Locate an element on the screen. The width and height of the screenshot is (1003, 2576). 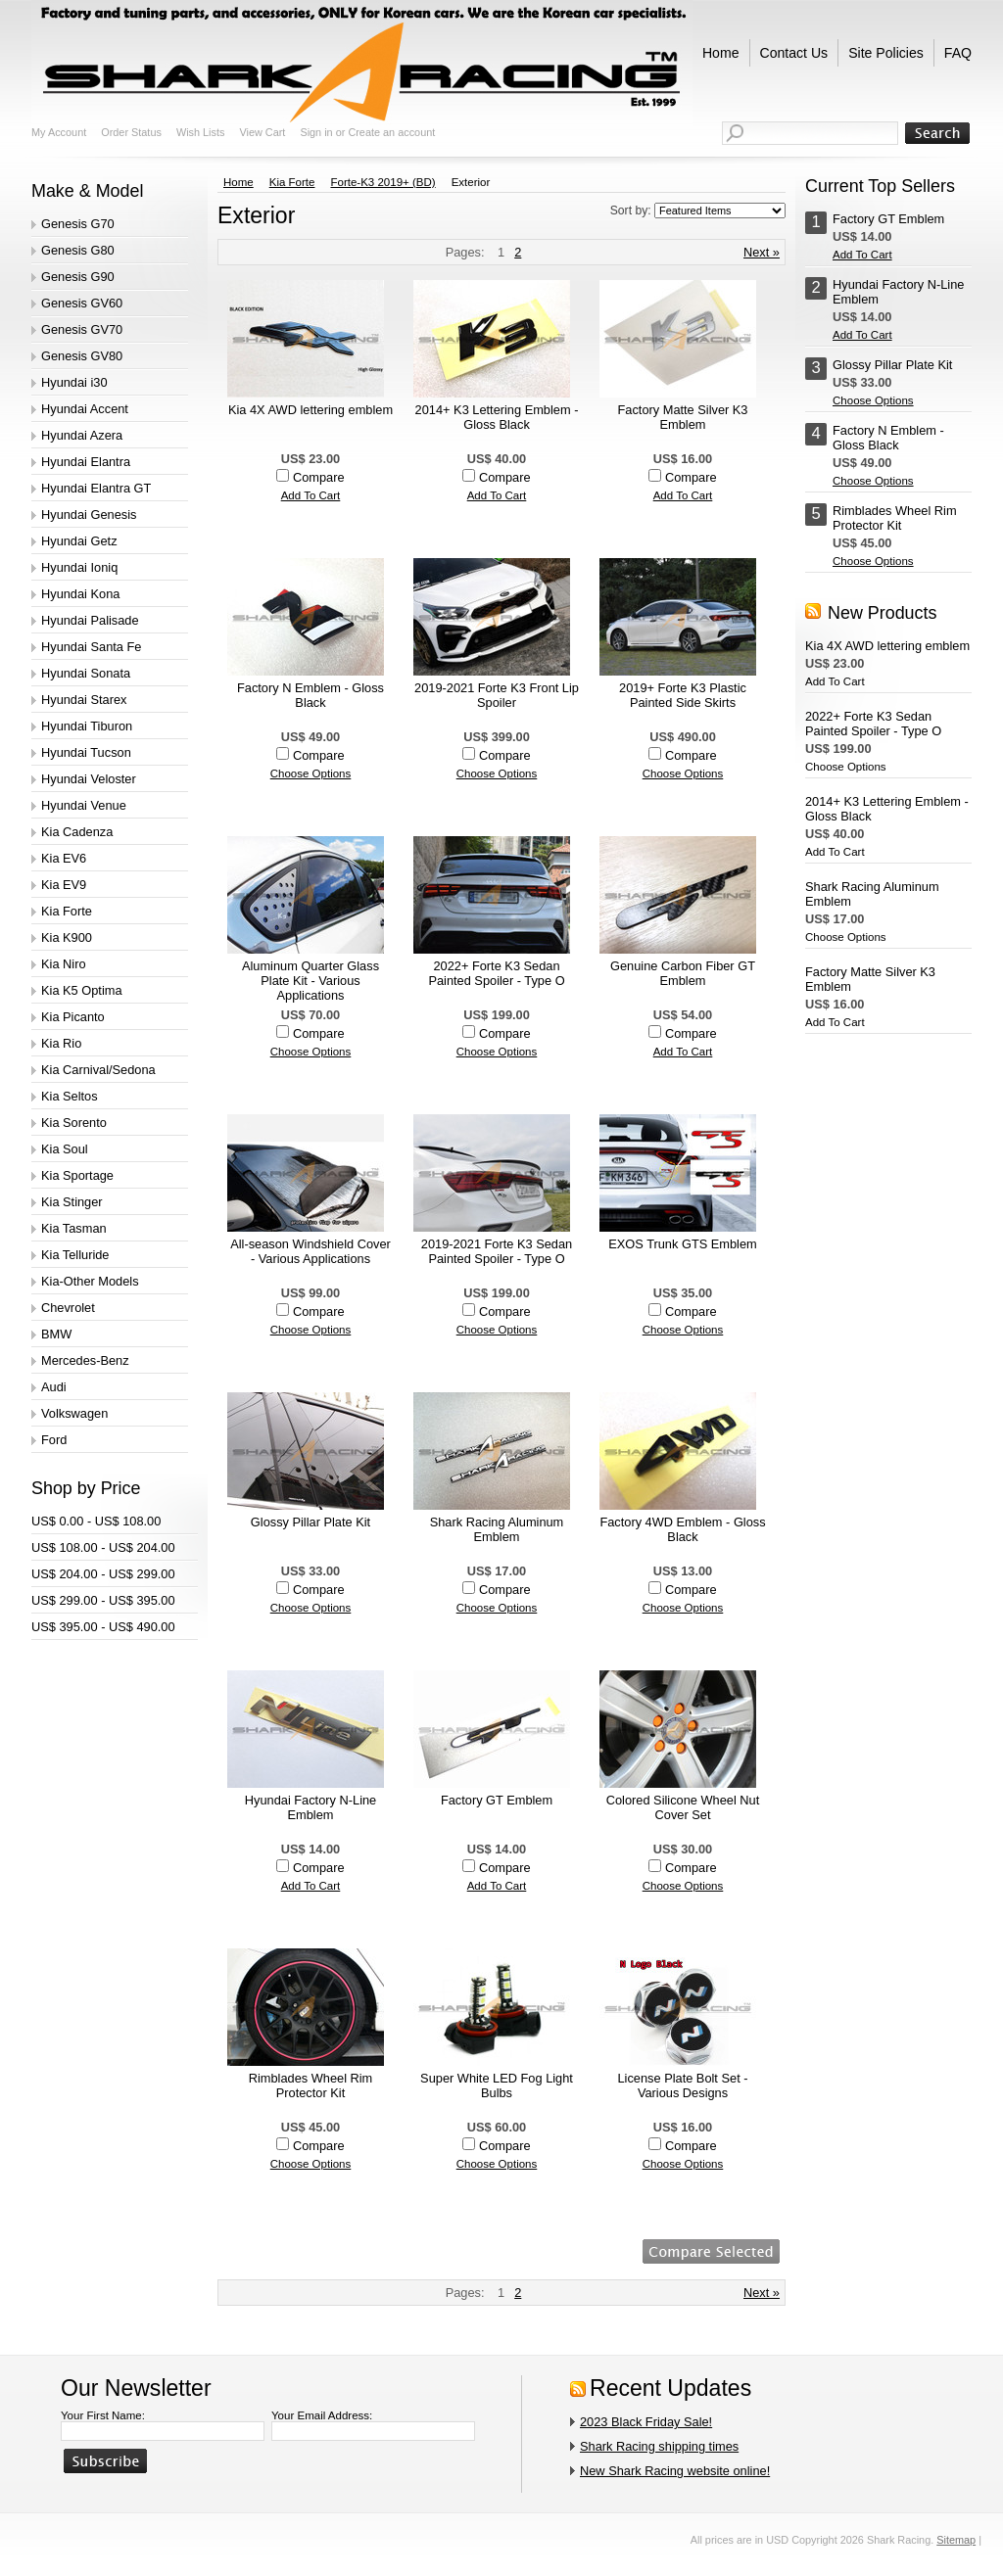
US$ 0.00 - US$ 108.00 is located at coordinates (96, 1521).